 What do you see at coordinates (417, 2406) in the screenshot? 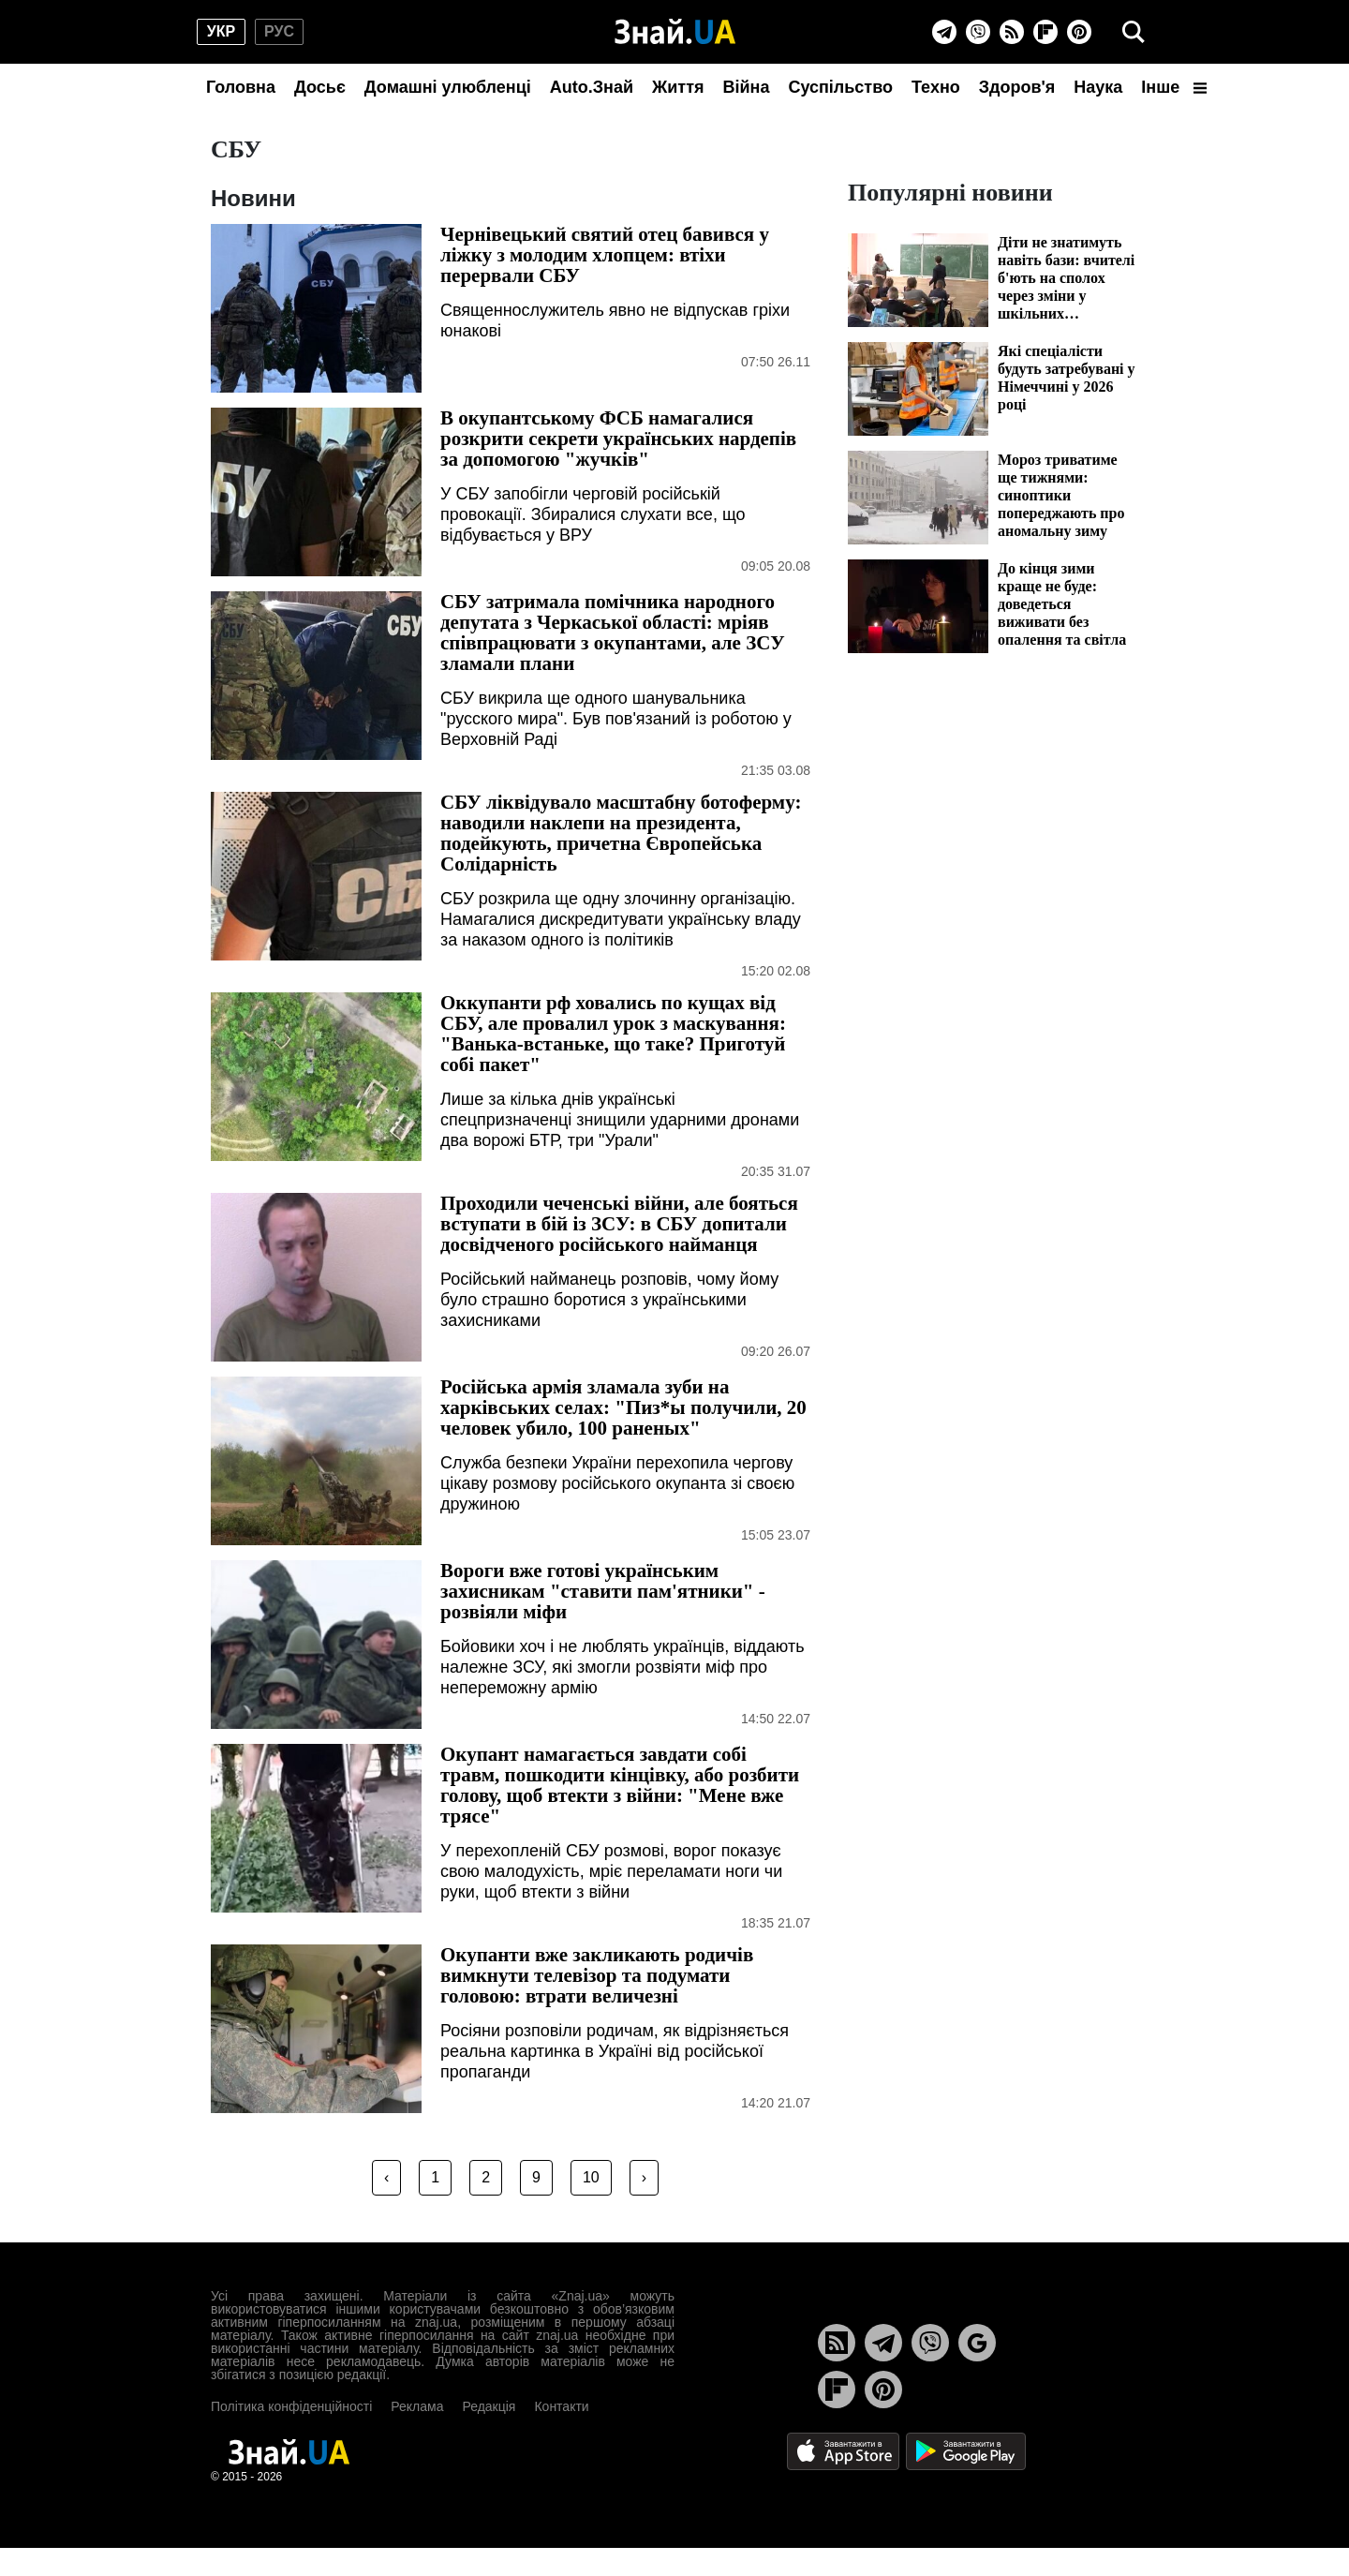
I see `Реклама` at bounding box center [417, 2406].